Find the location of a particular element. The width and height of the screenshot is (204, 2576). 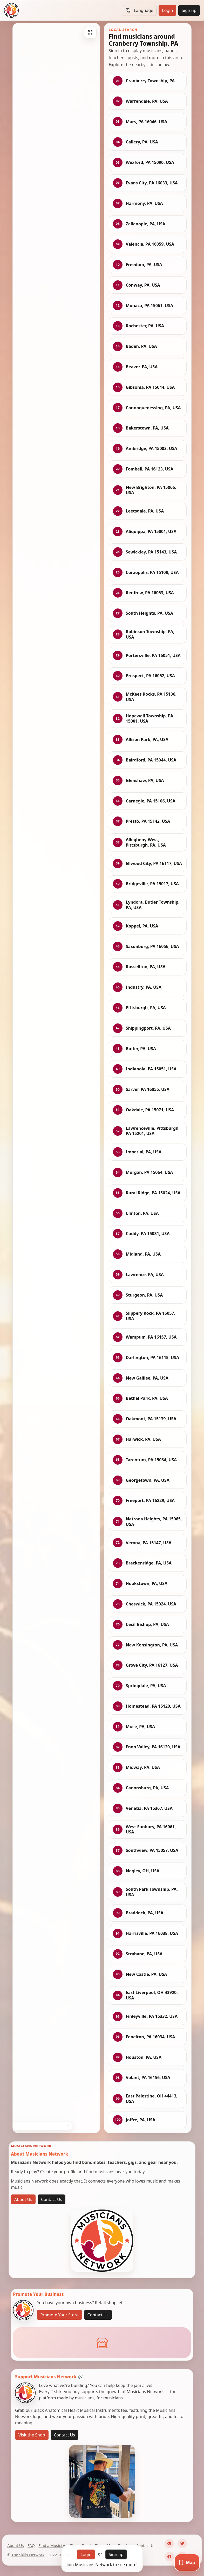

Login is located at coordinates (167, 10).